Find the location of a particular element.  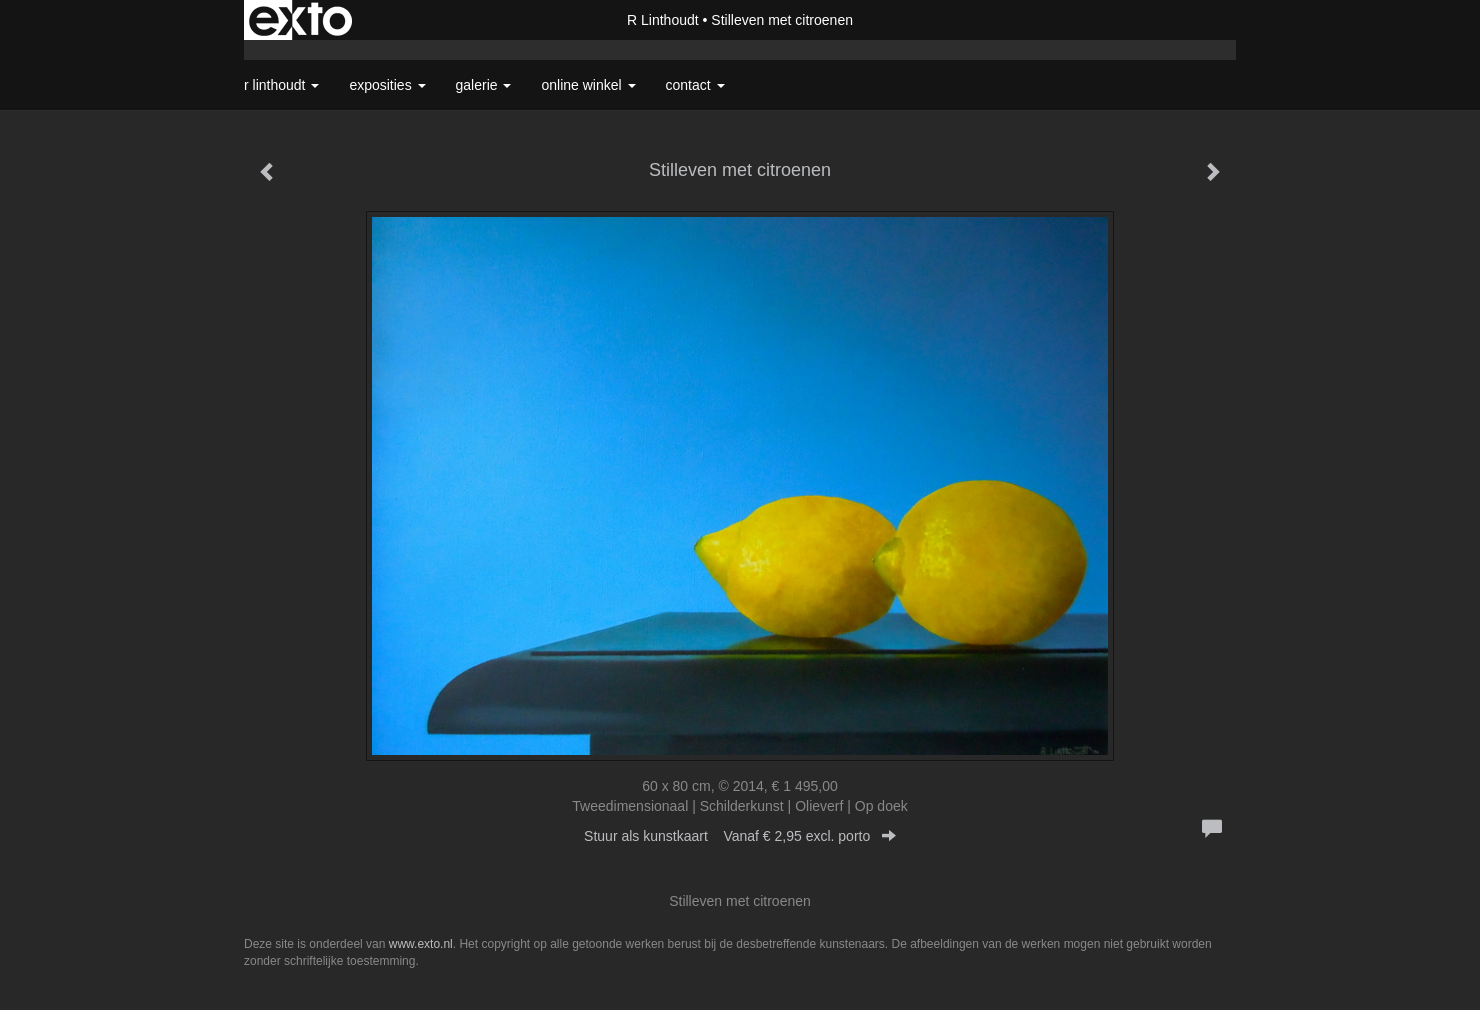

Stuur als kunstkaart is located at coordinates (740, 836).